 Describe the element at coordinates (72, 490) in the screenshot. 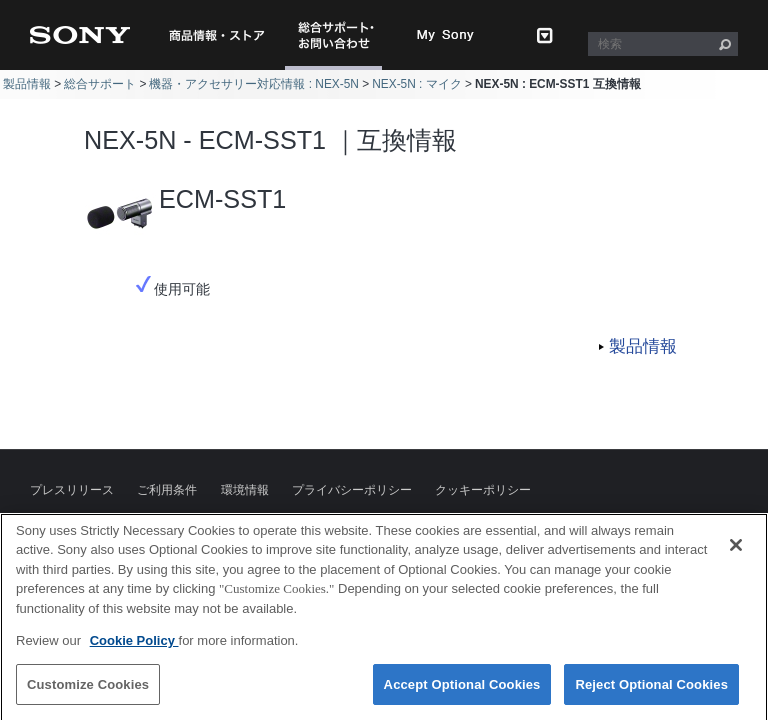

I see `プレスリリース` at that location.